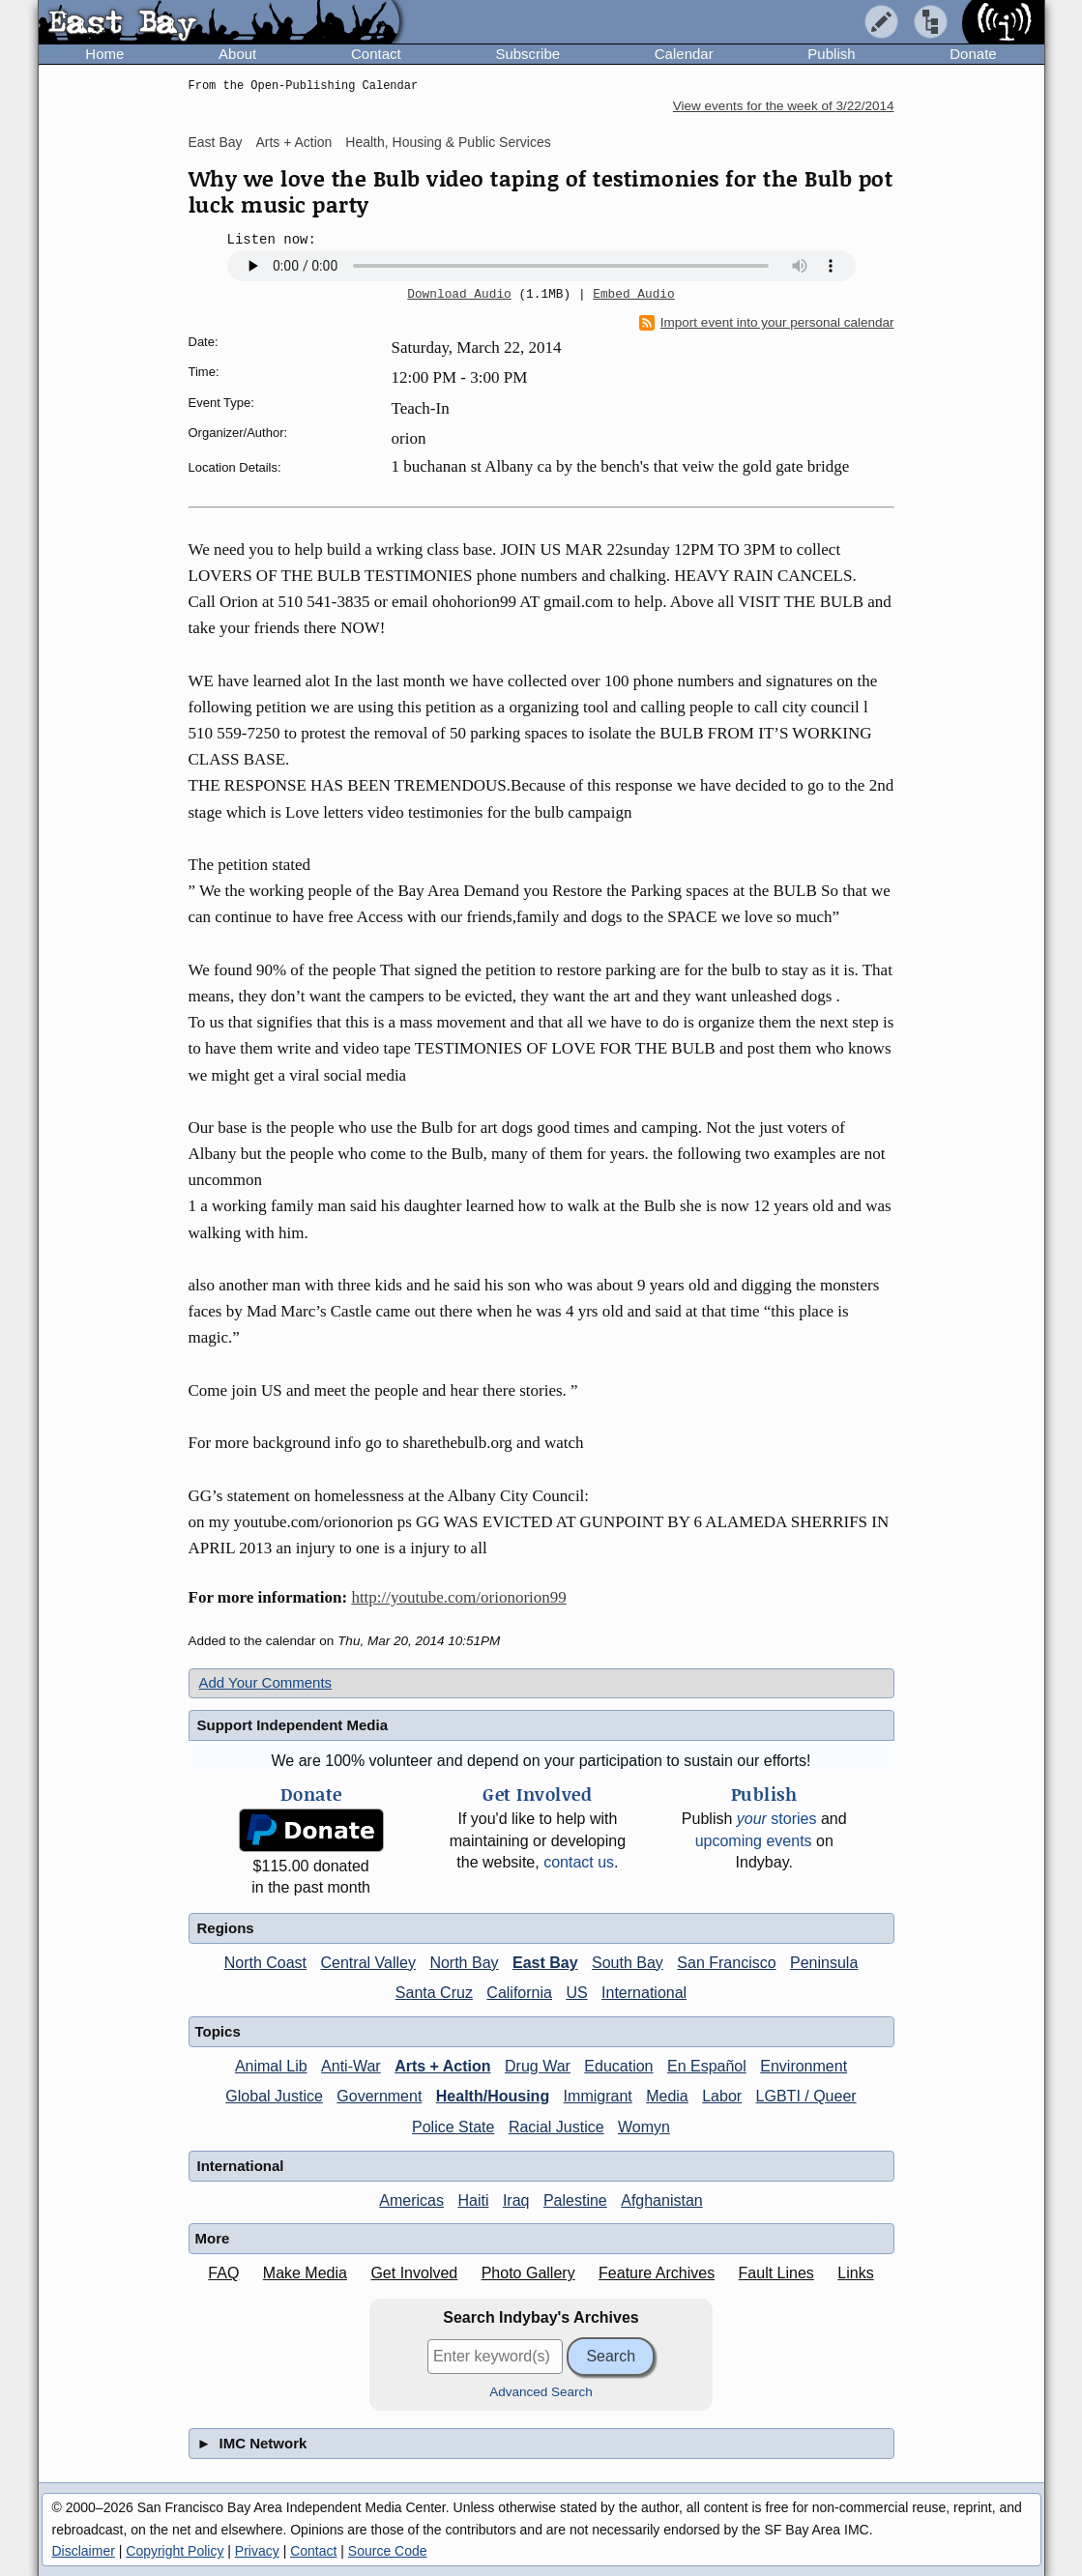 The image size is (1082, 2576). Describe the element at coordinates (973, 53) in the screenshot. I see `Donate` at that location.